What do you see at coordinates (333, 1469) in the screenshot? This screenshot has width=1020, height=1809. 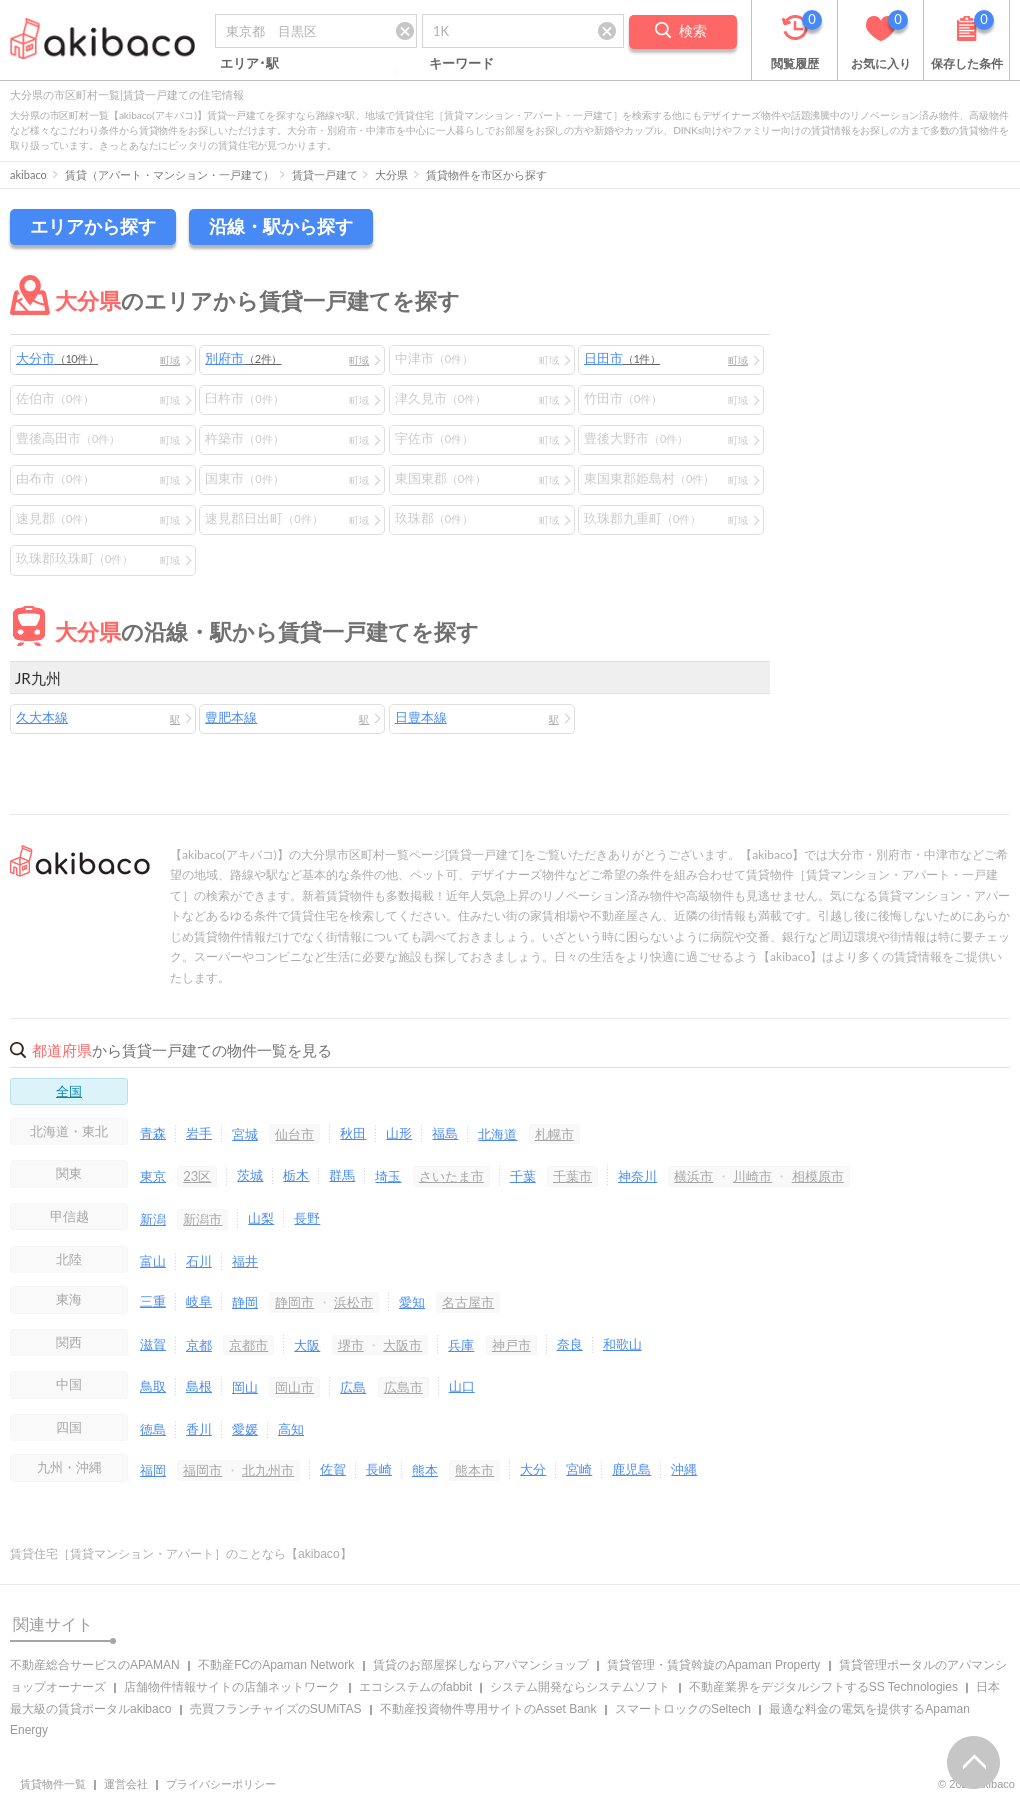 I see `佐賀` at bounding box center [333, 1469].